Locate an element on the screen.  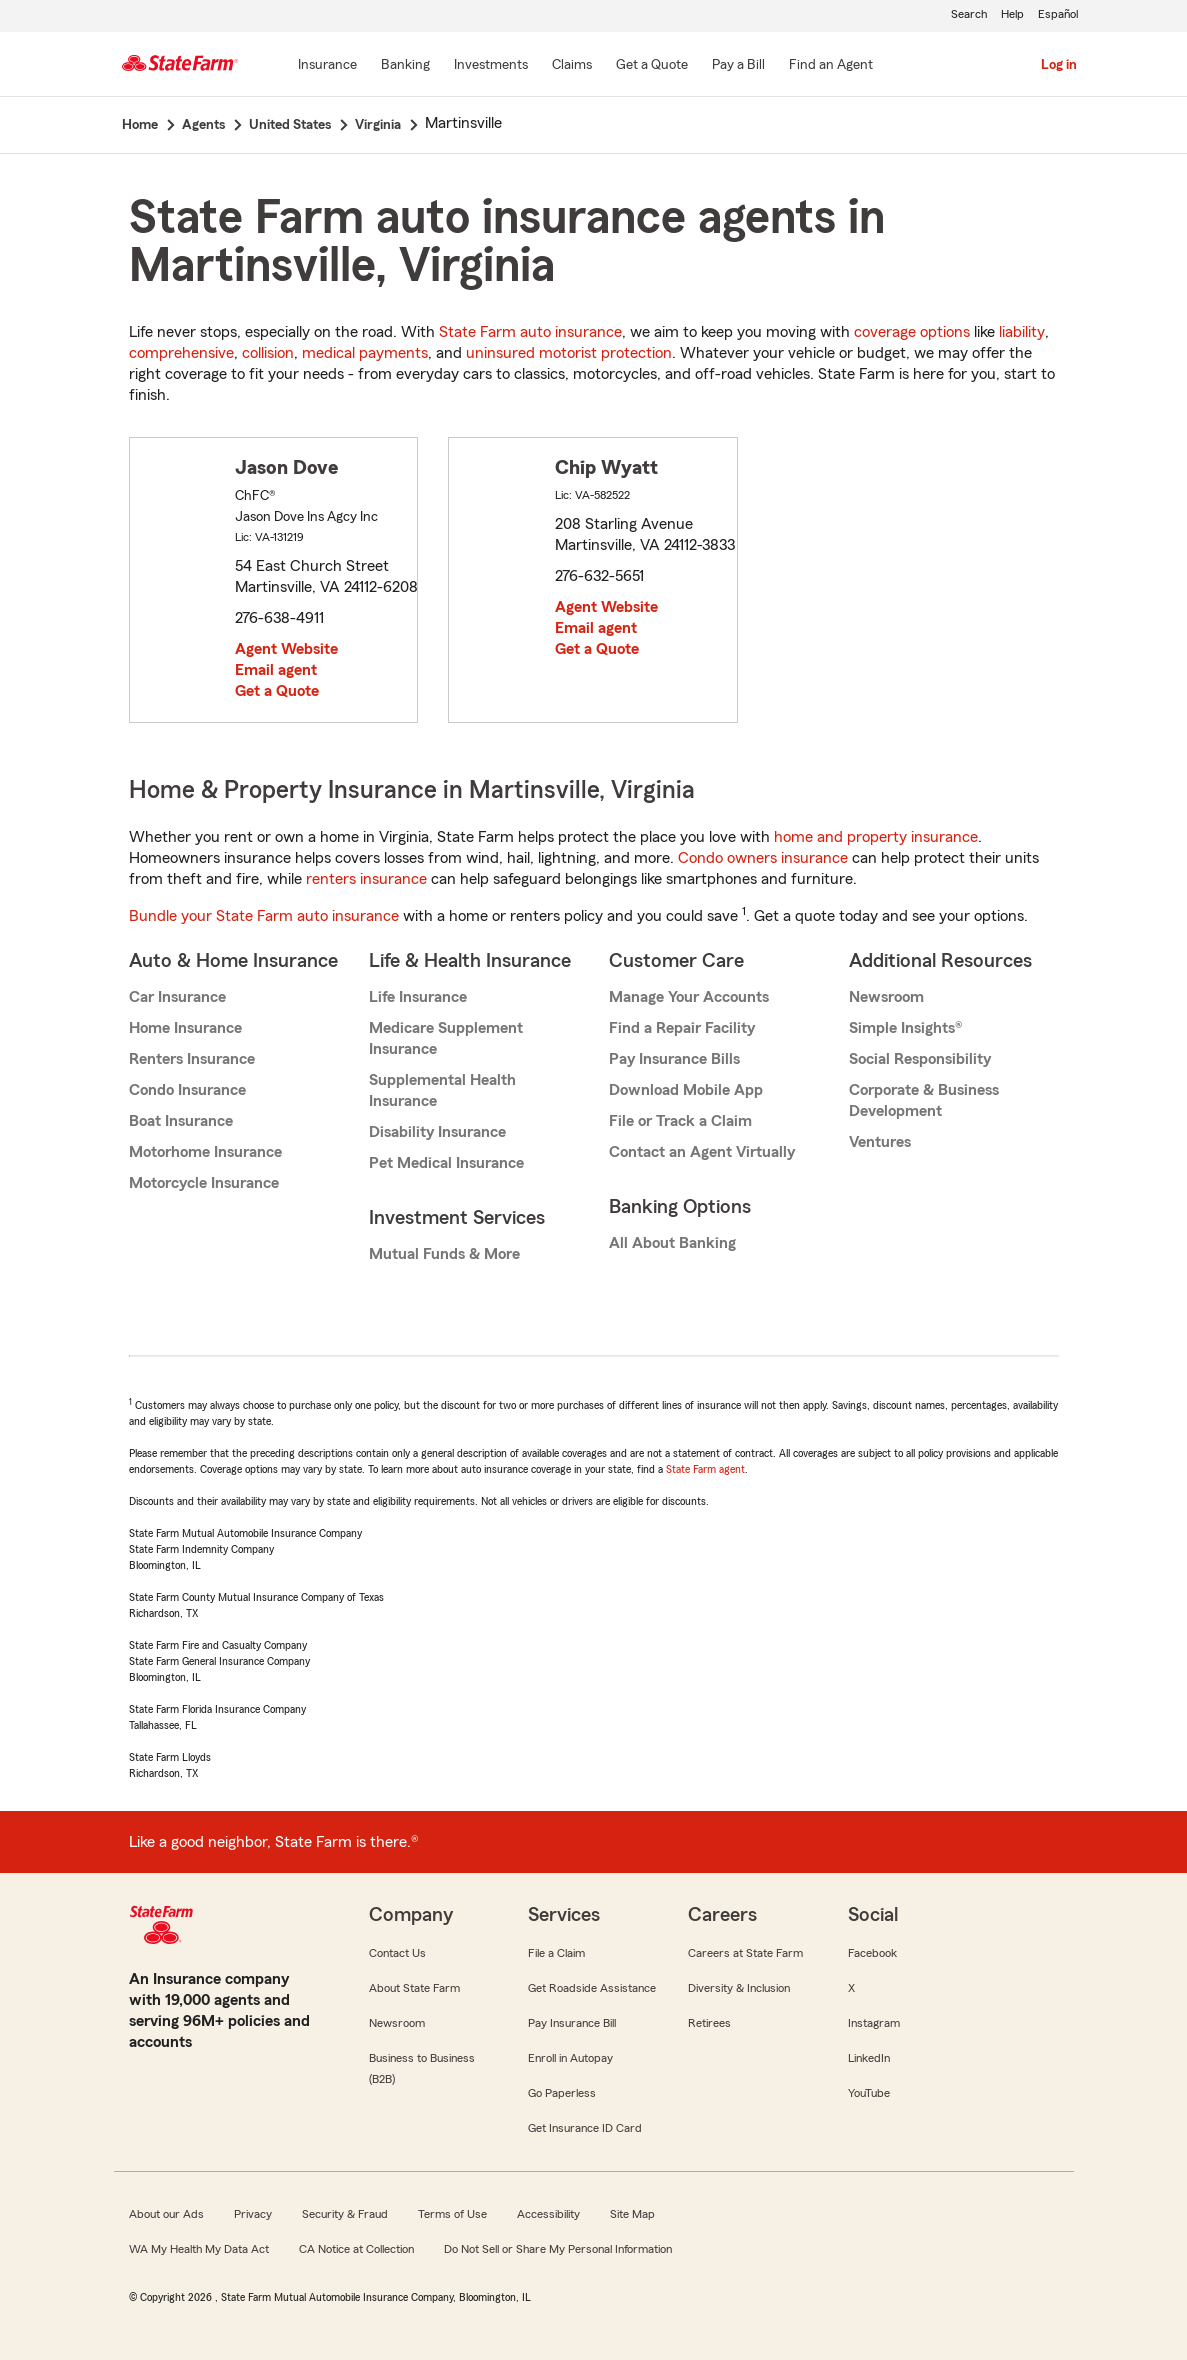
Careers at State Farm is located at coordinates (745, 1953).